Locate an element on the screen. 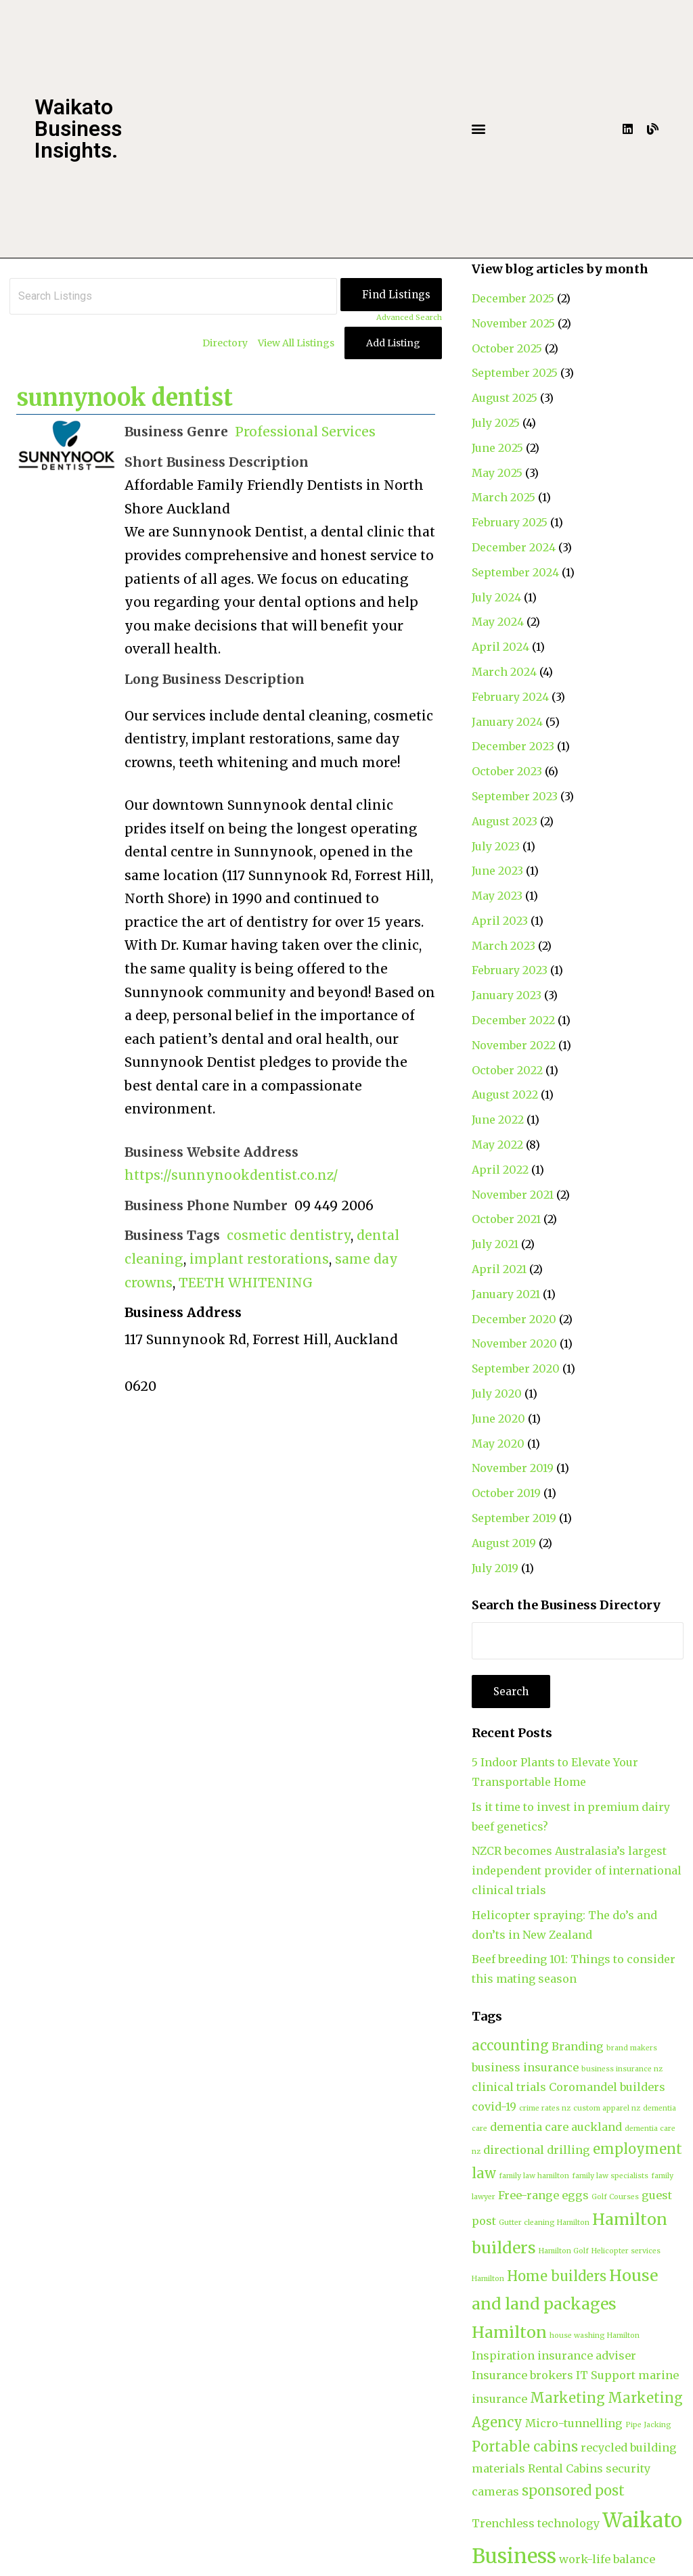  June 2022 is located at coordinates (498, 1119).